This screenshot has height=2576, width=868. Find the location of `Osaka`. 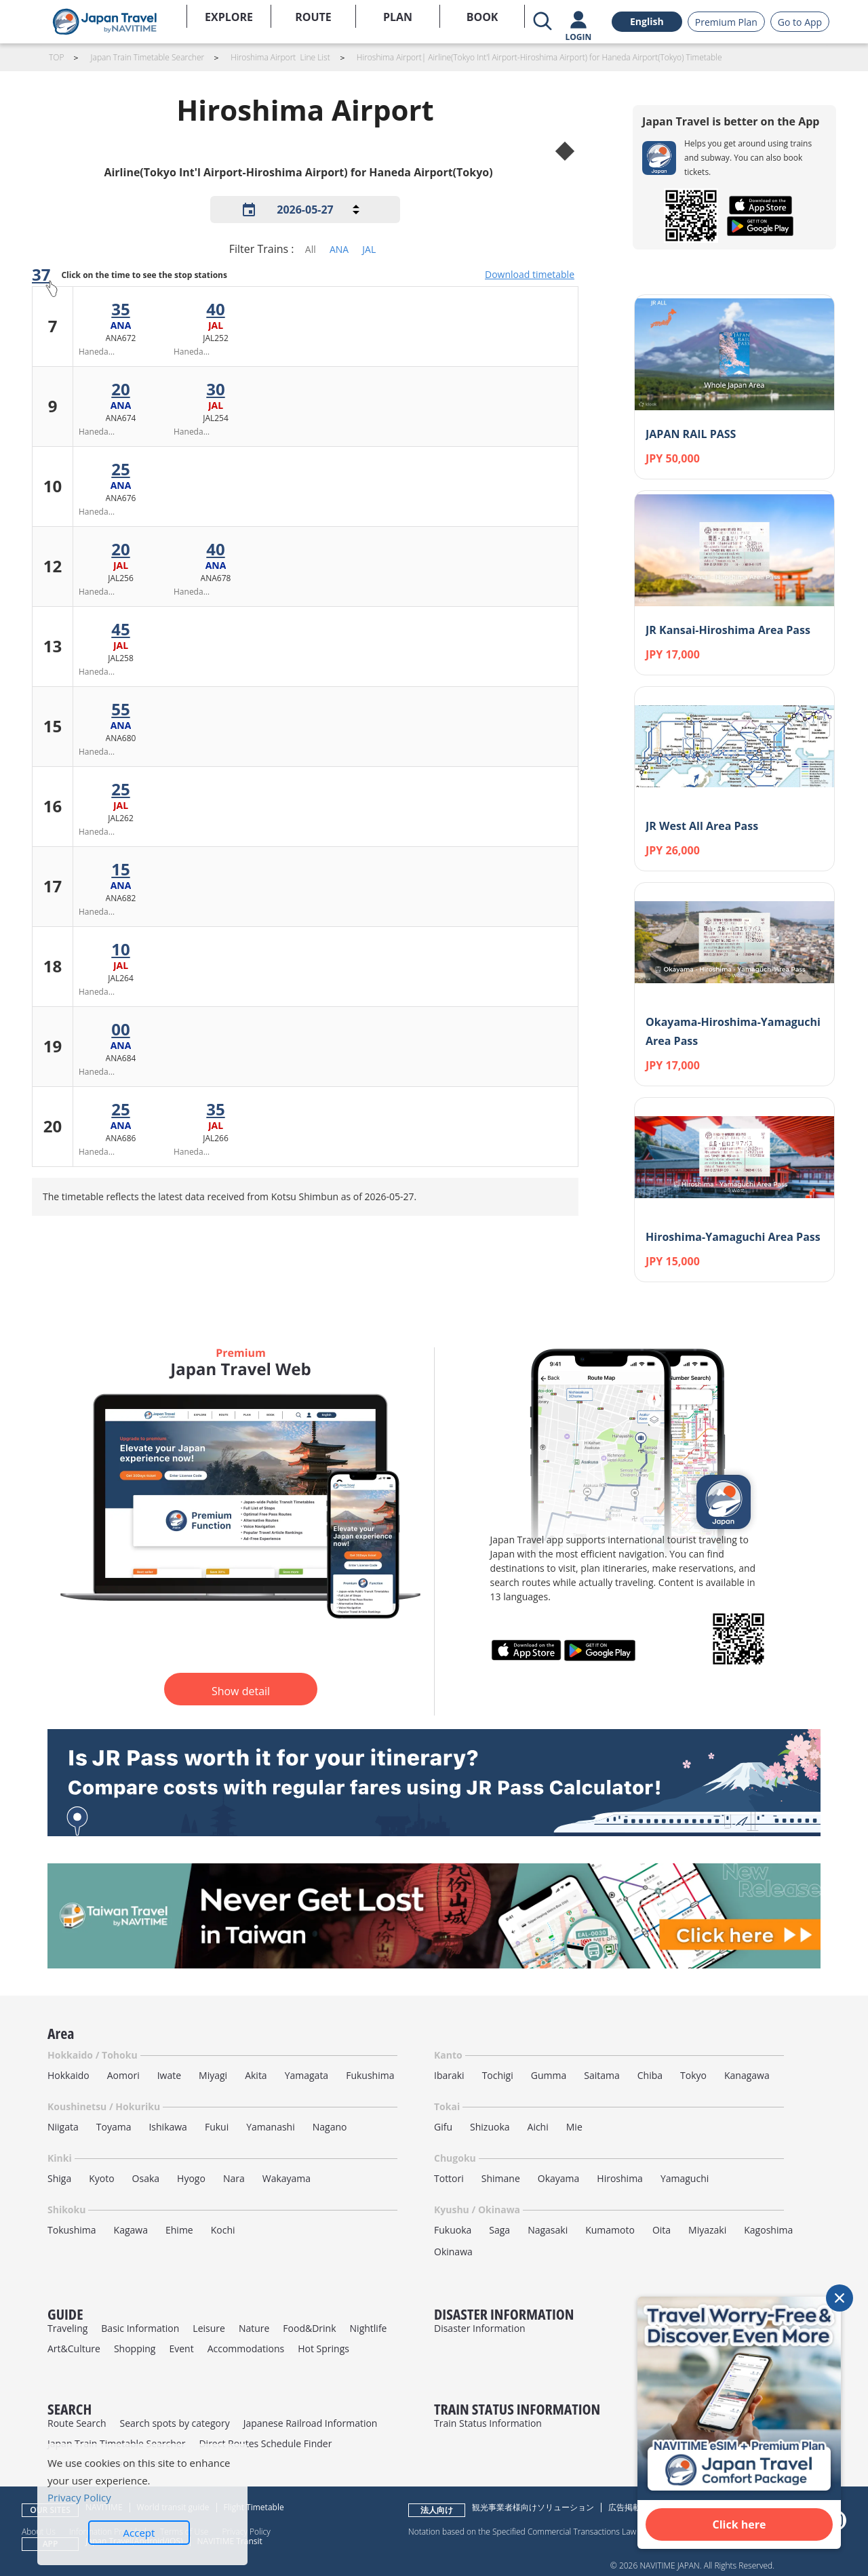

Osaka is located at coordinates (145, 2178).